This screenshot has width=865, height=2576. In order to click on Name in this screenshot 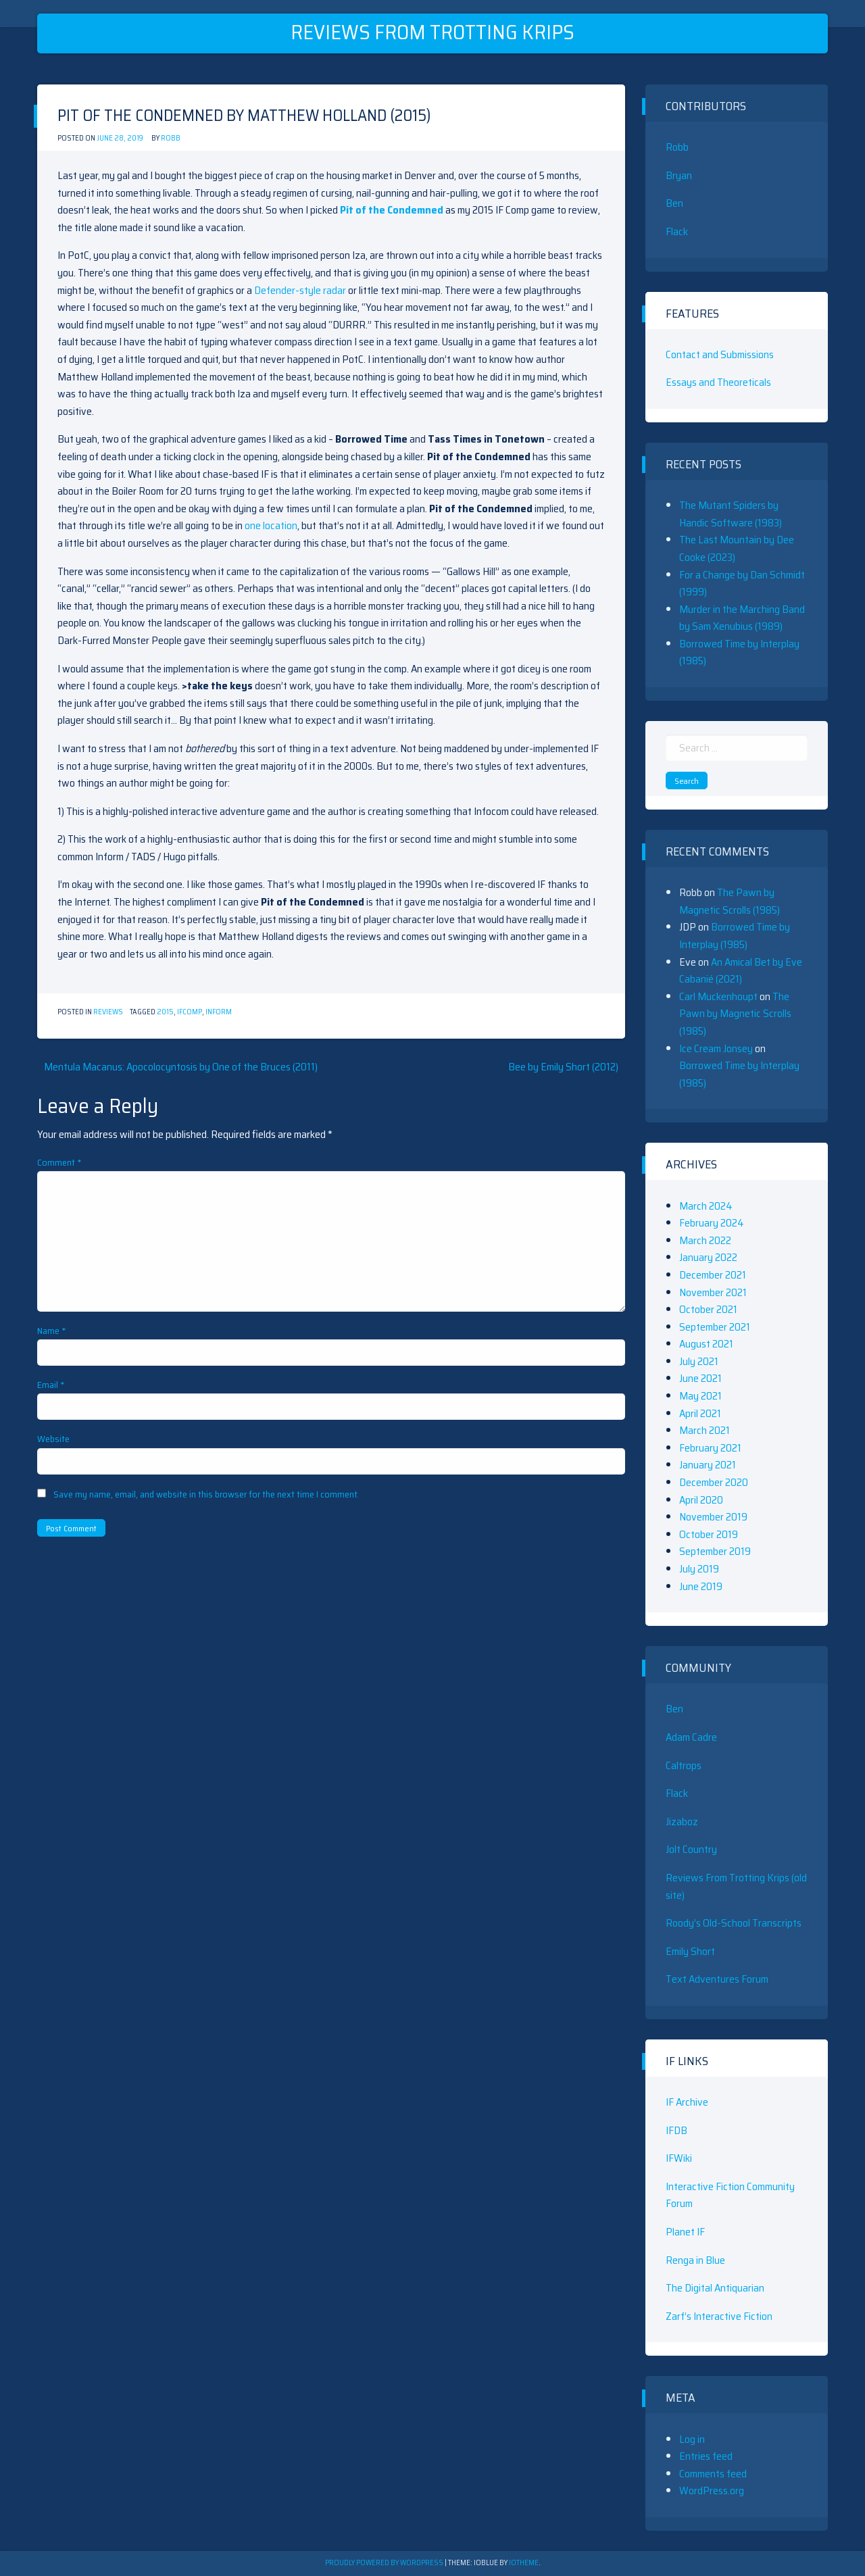, I will do `click(51, 1330)`.